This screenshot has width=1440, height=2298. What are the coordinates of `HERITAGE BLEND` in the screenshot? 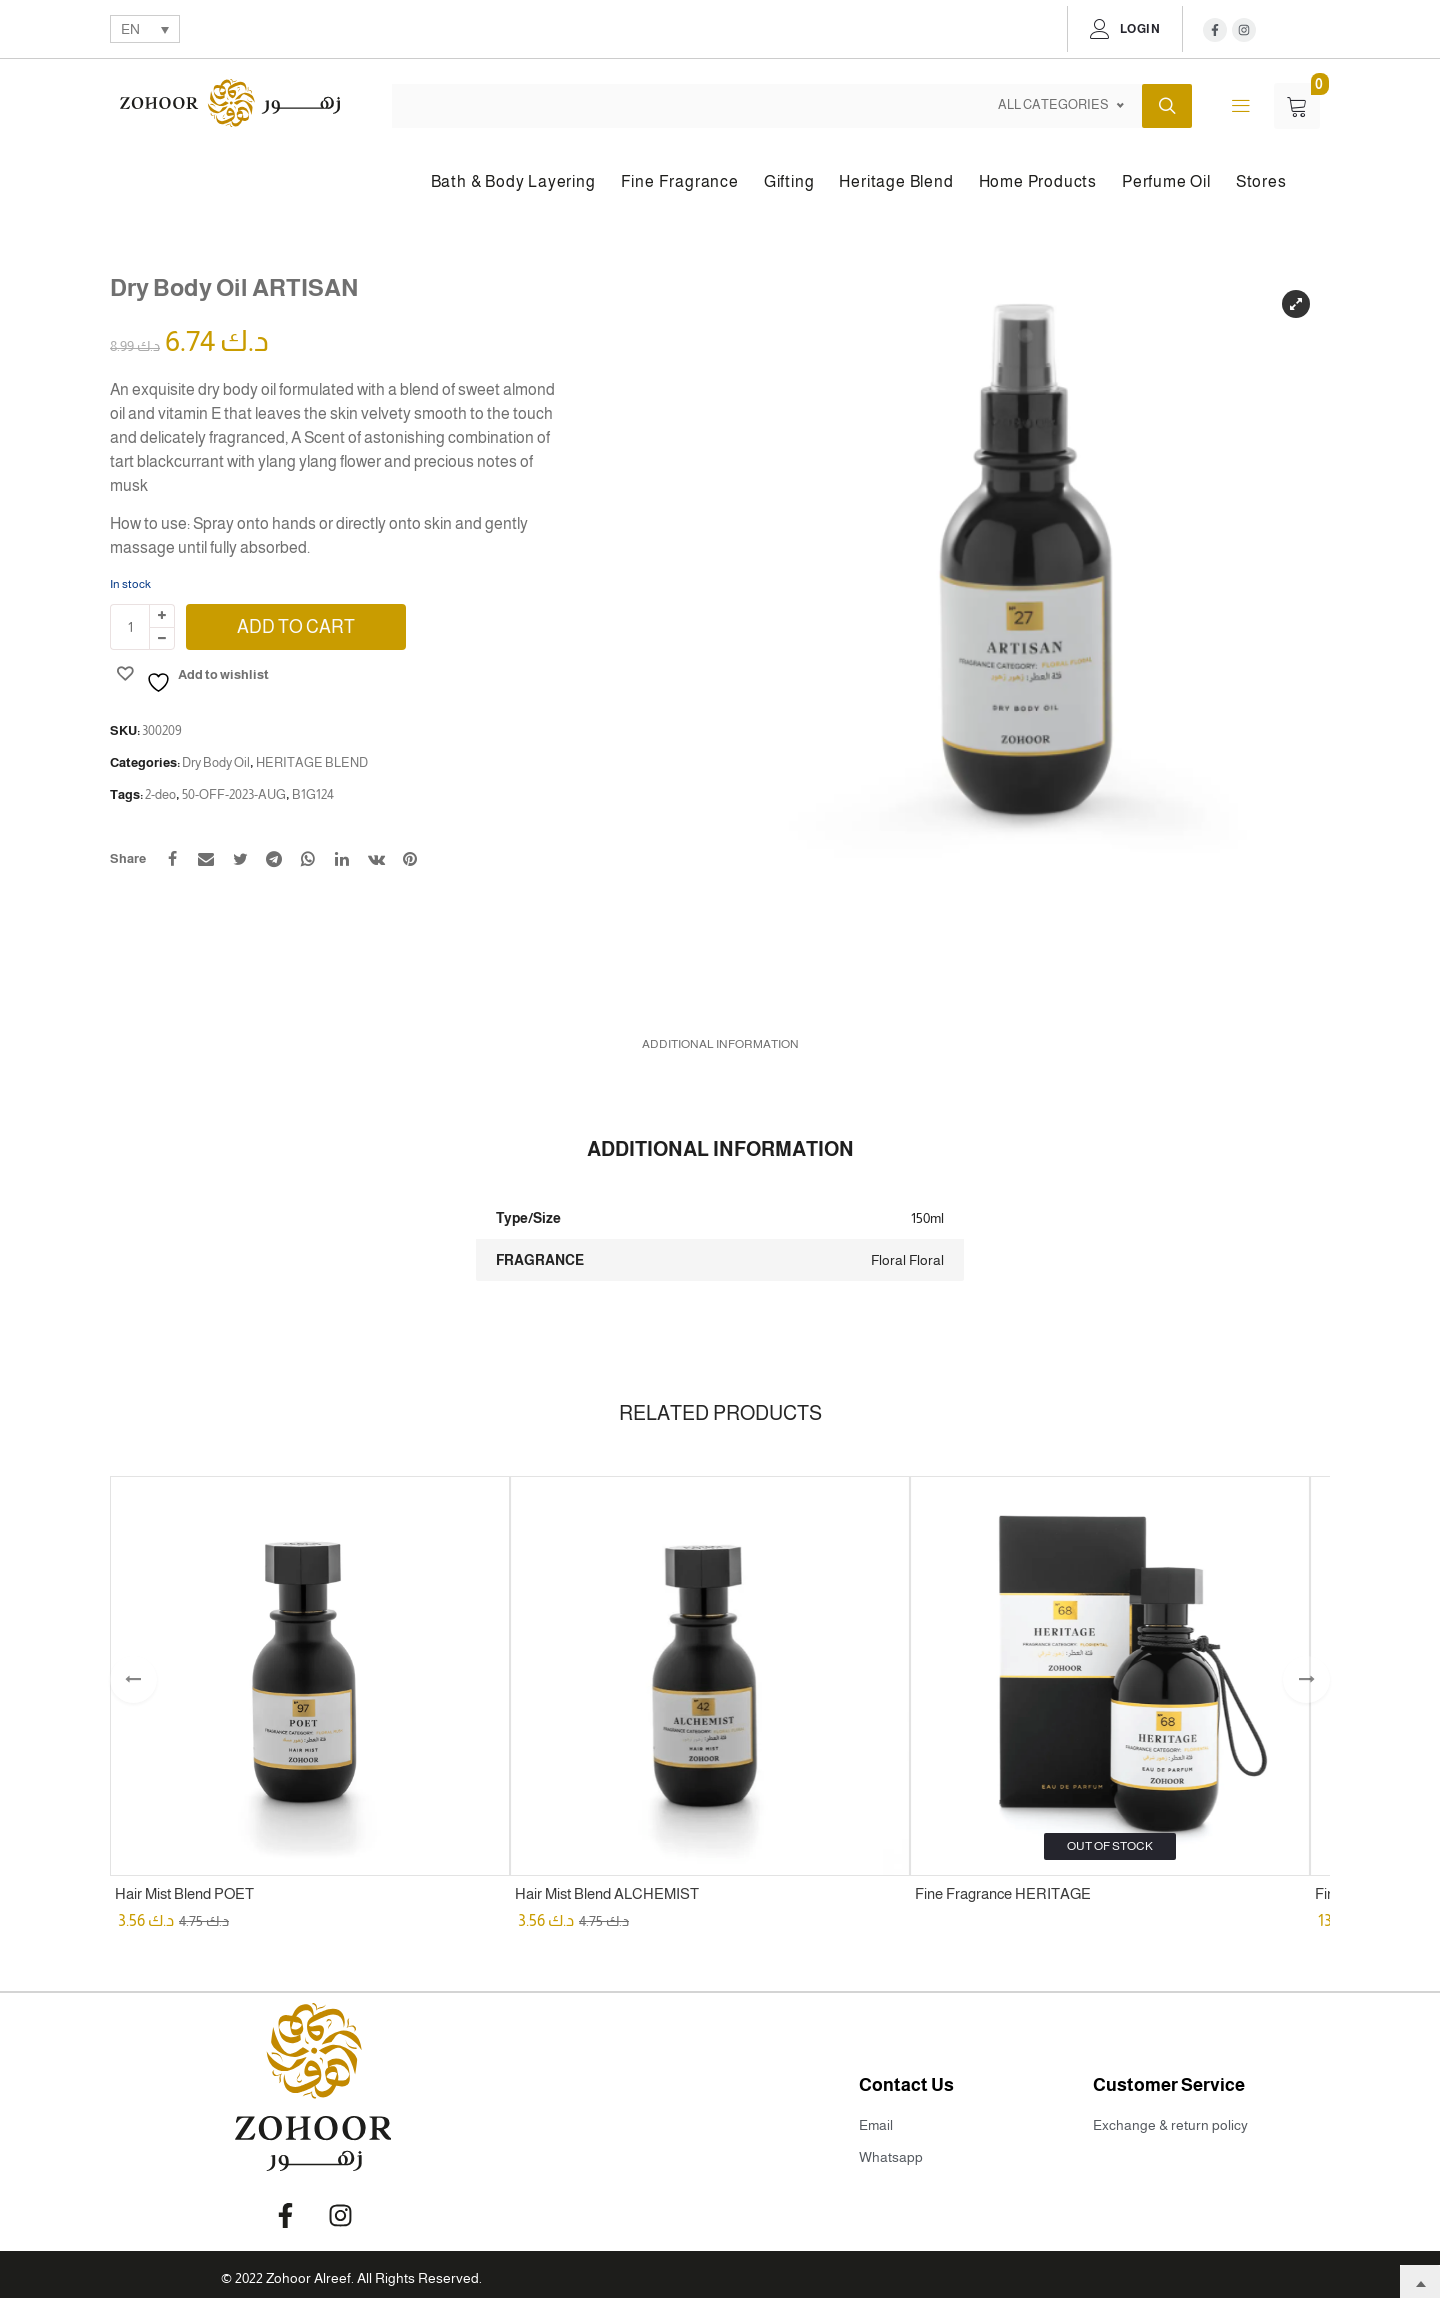 It's located at (312, 762).